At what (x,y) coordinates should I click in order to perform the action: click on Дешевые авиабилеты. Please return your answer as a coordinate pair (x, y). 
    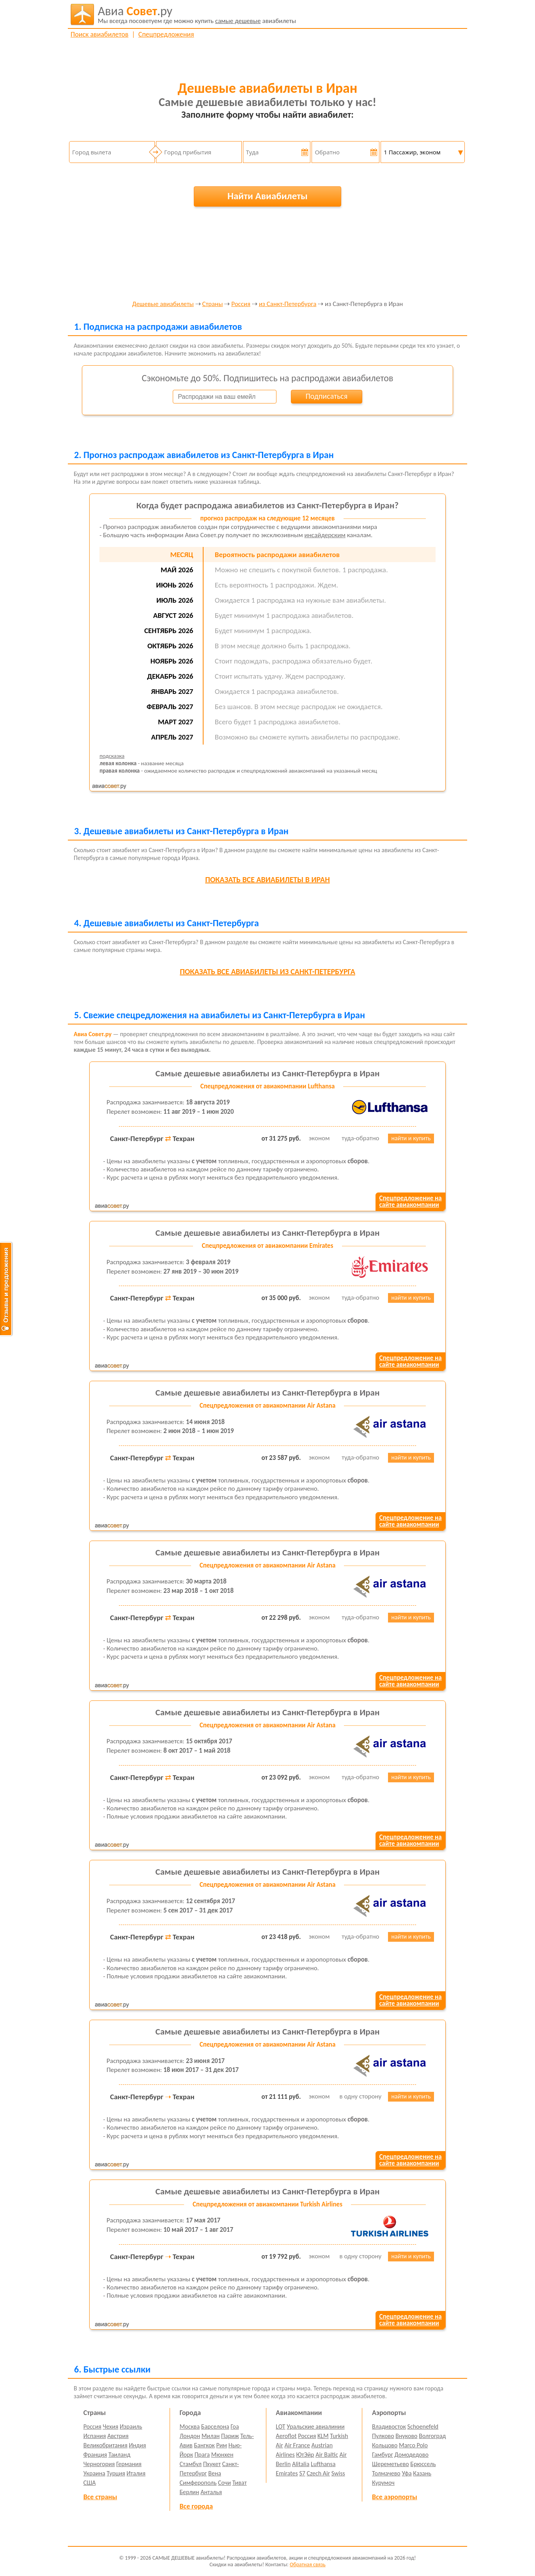
    Looking at the image, I should click on (163, 304).